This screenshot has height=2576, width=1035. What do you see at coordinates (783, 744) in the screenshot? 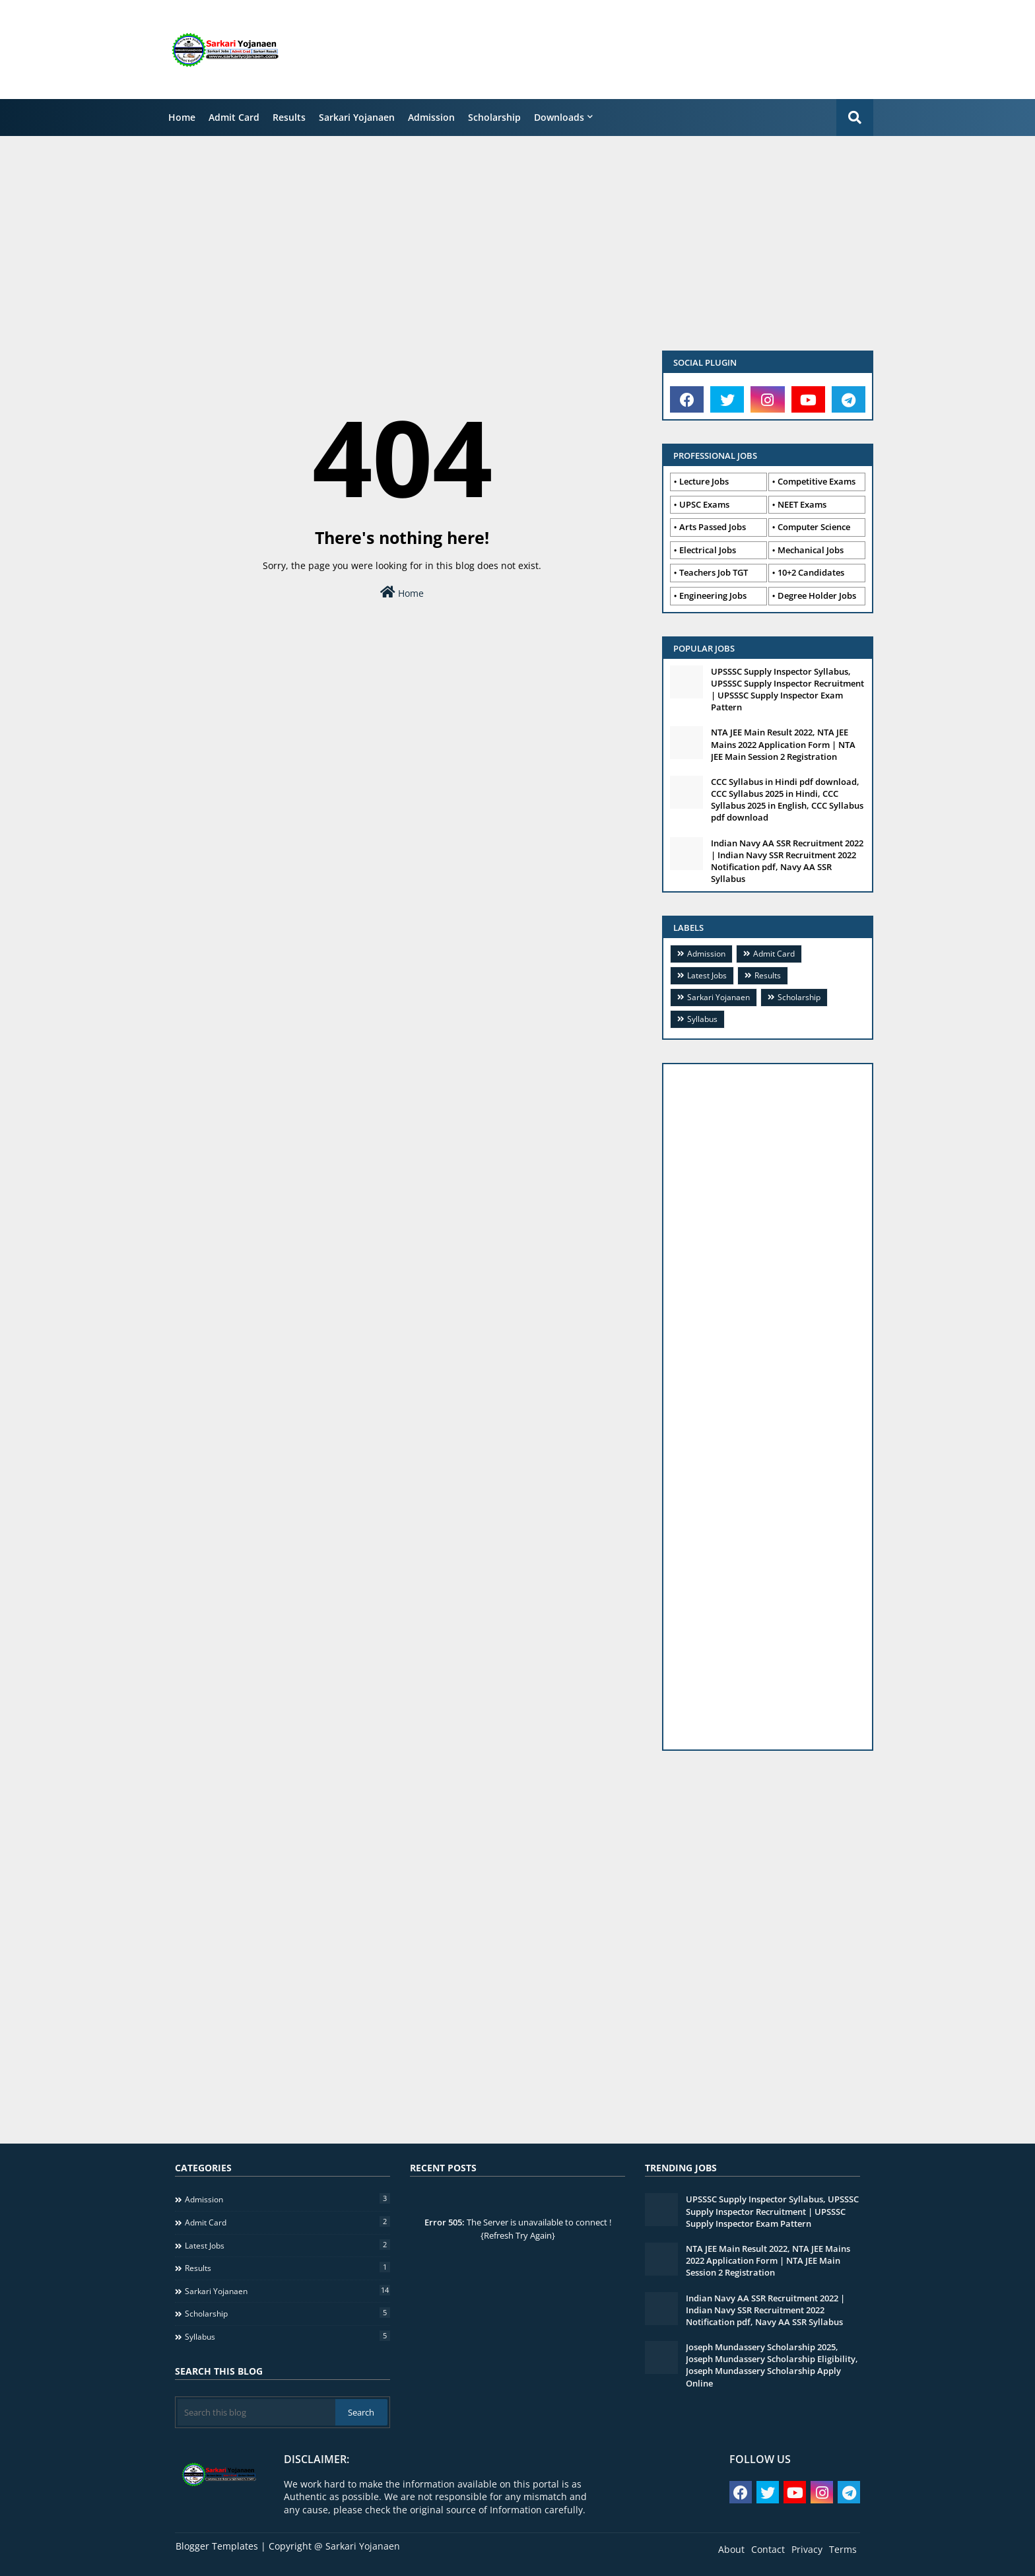
I see `NTA JEE Main Result 2022, NTA JEE Mains 2022 Application Form | NTA JEE Main Session 2 Registration` at bounding box center [783, 744].